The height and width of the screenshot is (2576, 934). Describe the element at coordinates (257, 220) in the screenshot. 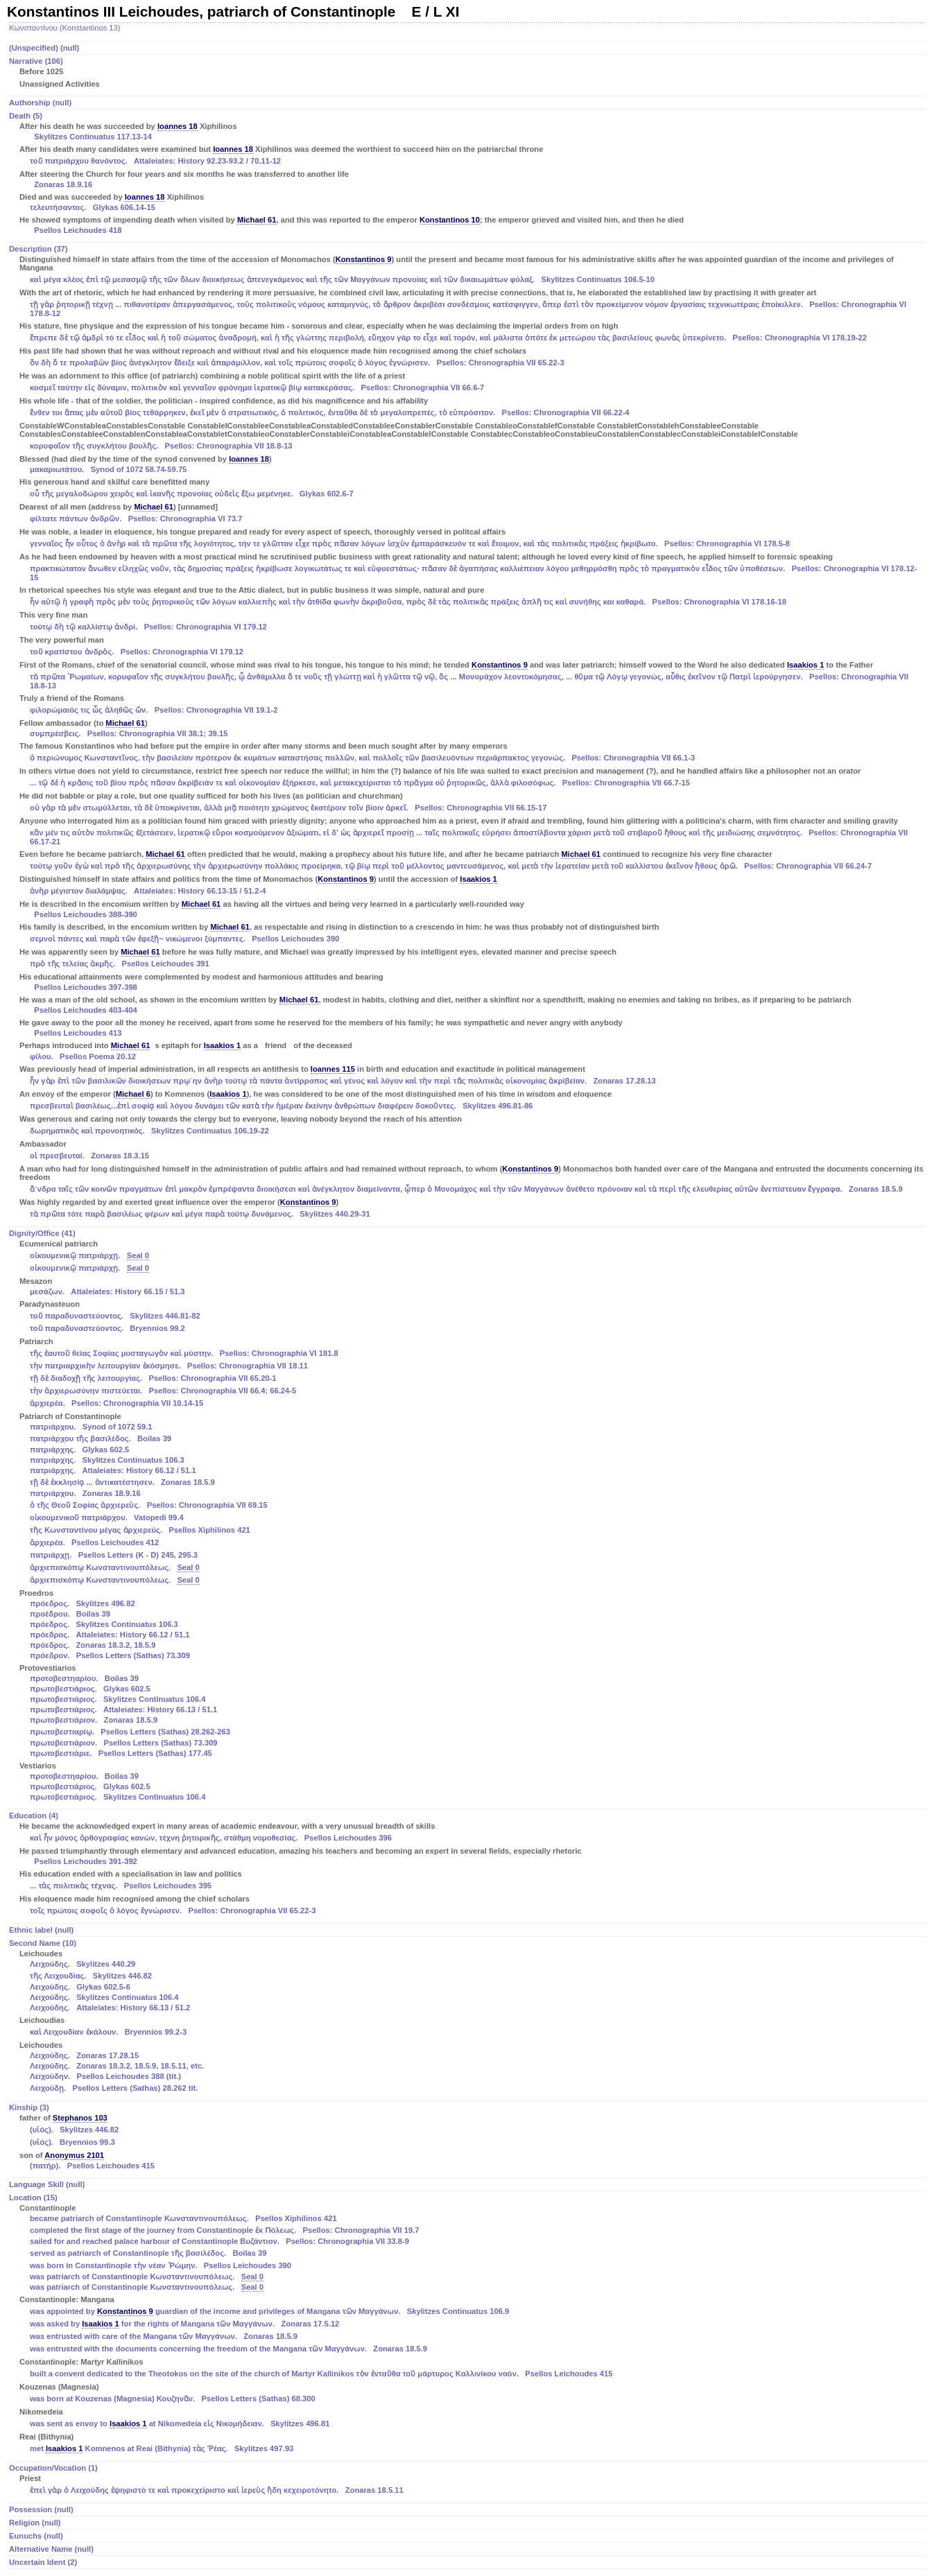

I see `Michael 61` at that location.